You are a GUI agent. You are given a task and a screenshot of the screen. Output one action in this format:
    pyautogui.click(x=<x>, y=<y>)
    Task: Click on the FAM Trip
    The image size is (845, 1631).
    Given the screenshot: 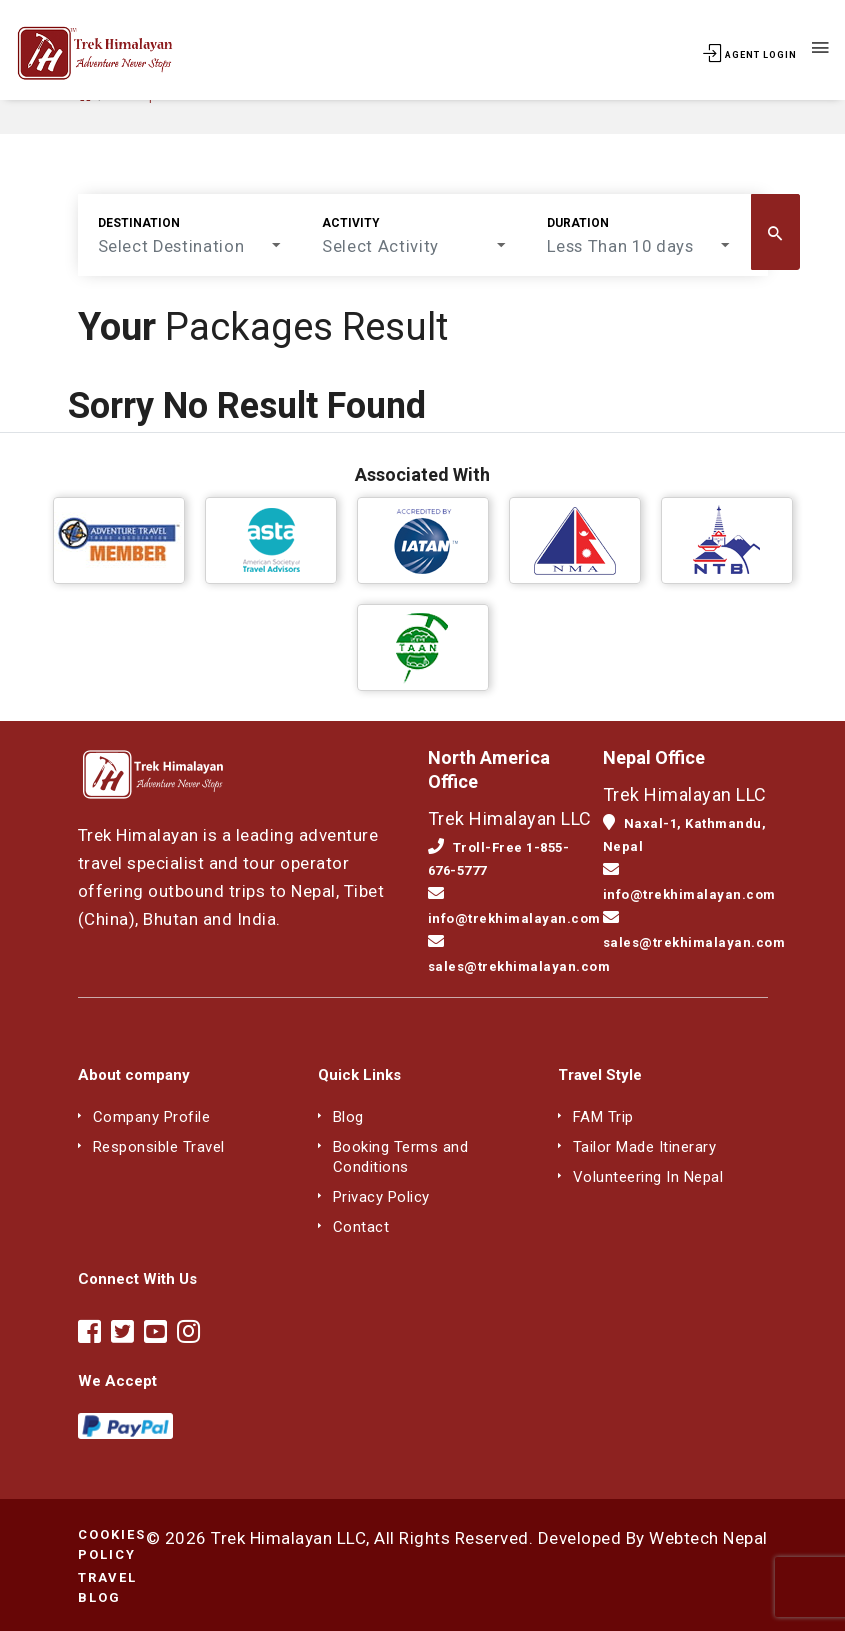 What is the action you would take?
    pyautogui.click(x=606, y=1116)
    